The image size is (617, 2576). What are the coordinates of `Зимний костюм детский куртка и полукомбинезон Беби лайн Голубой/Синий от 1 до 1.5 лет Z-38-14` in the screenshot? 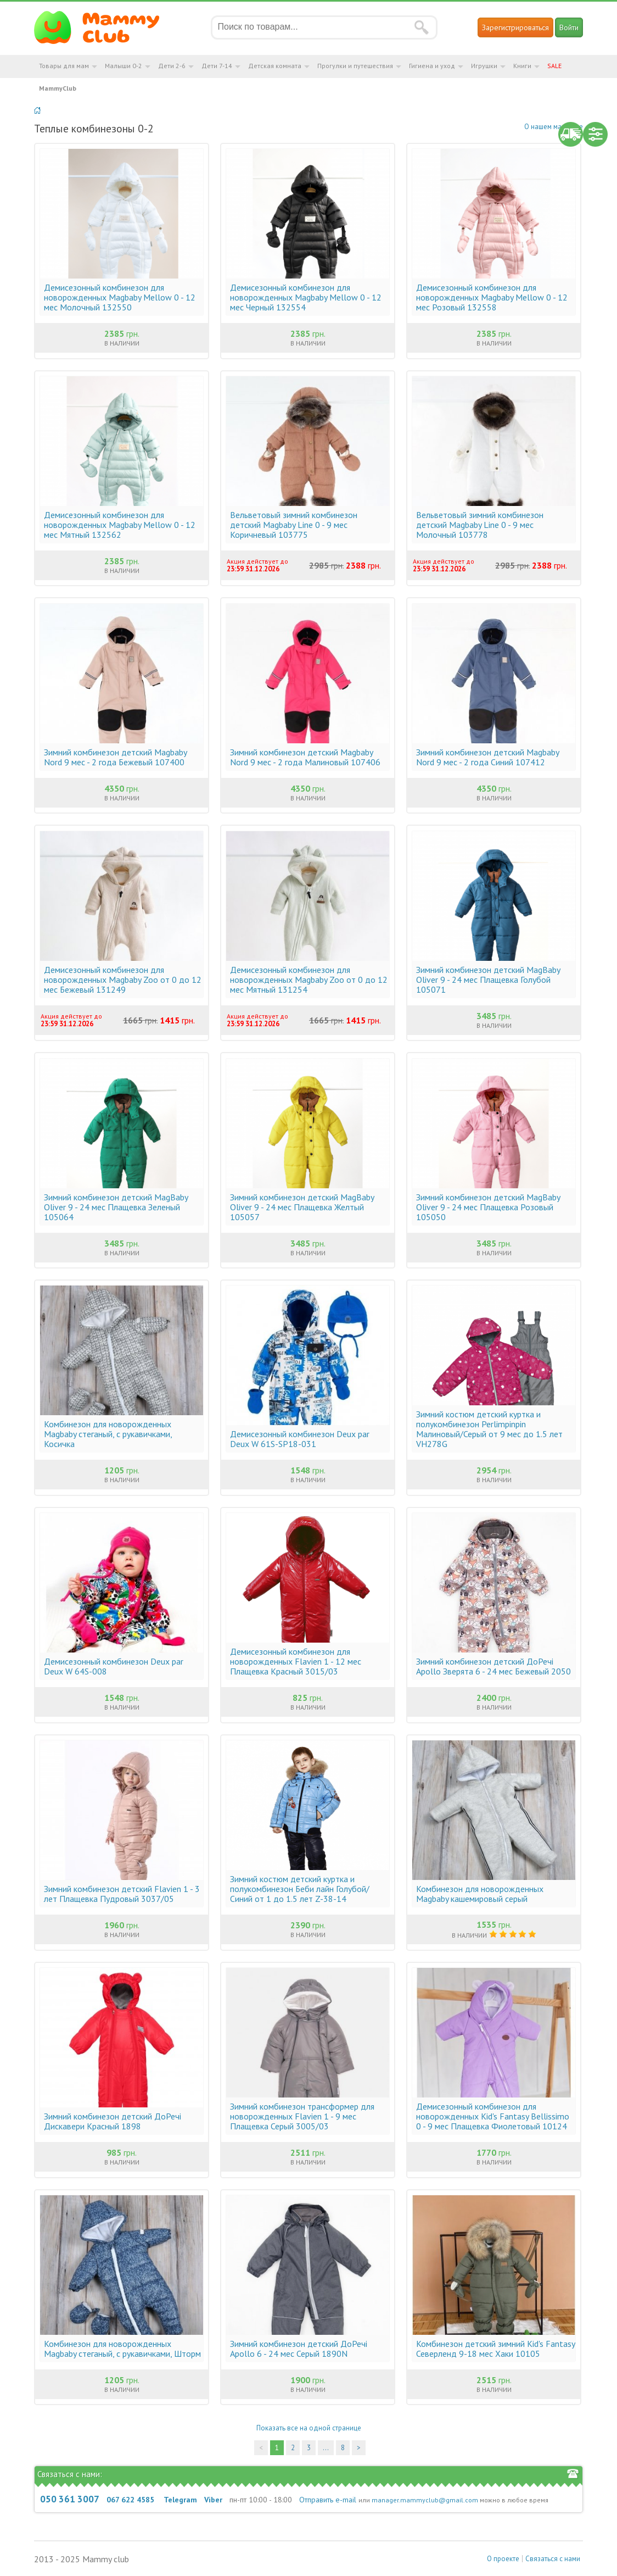 It's located at (299, 1889).